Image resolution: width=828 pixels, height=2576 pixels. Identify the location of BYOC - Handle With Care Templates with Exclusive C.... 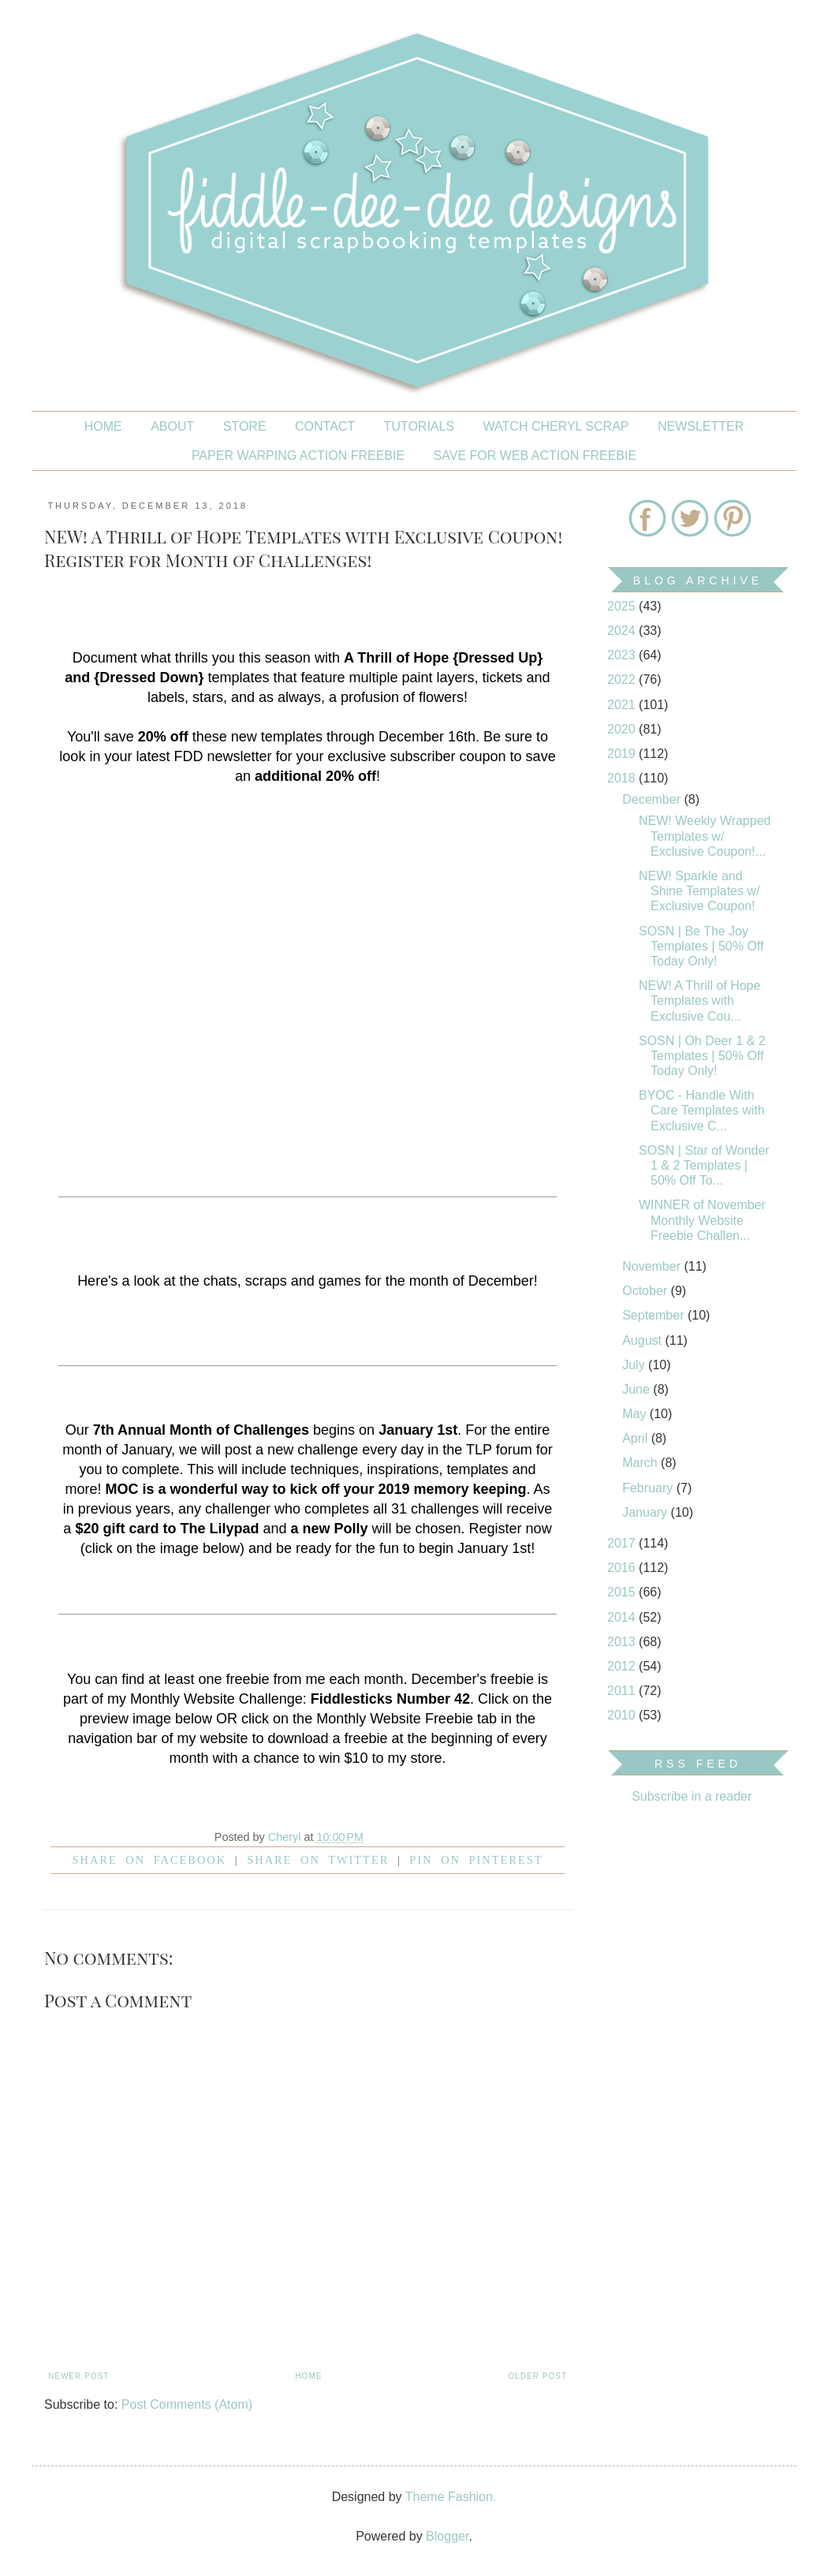
(702, 1110).